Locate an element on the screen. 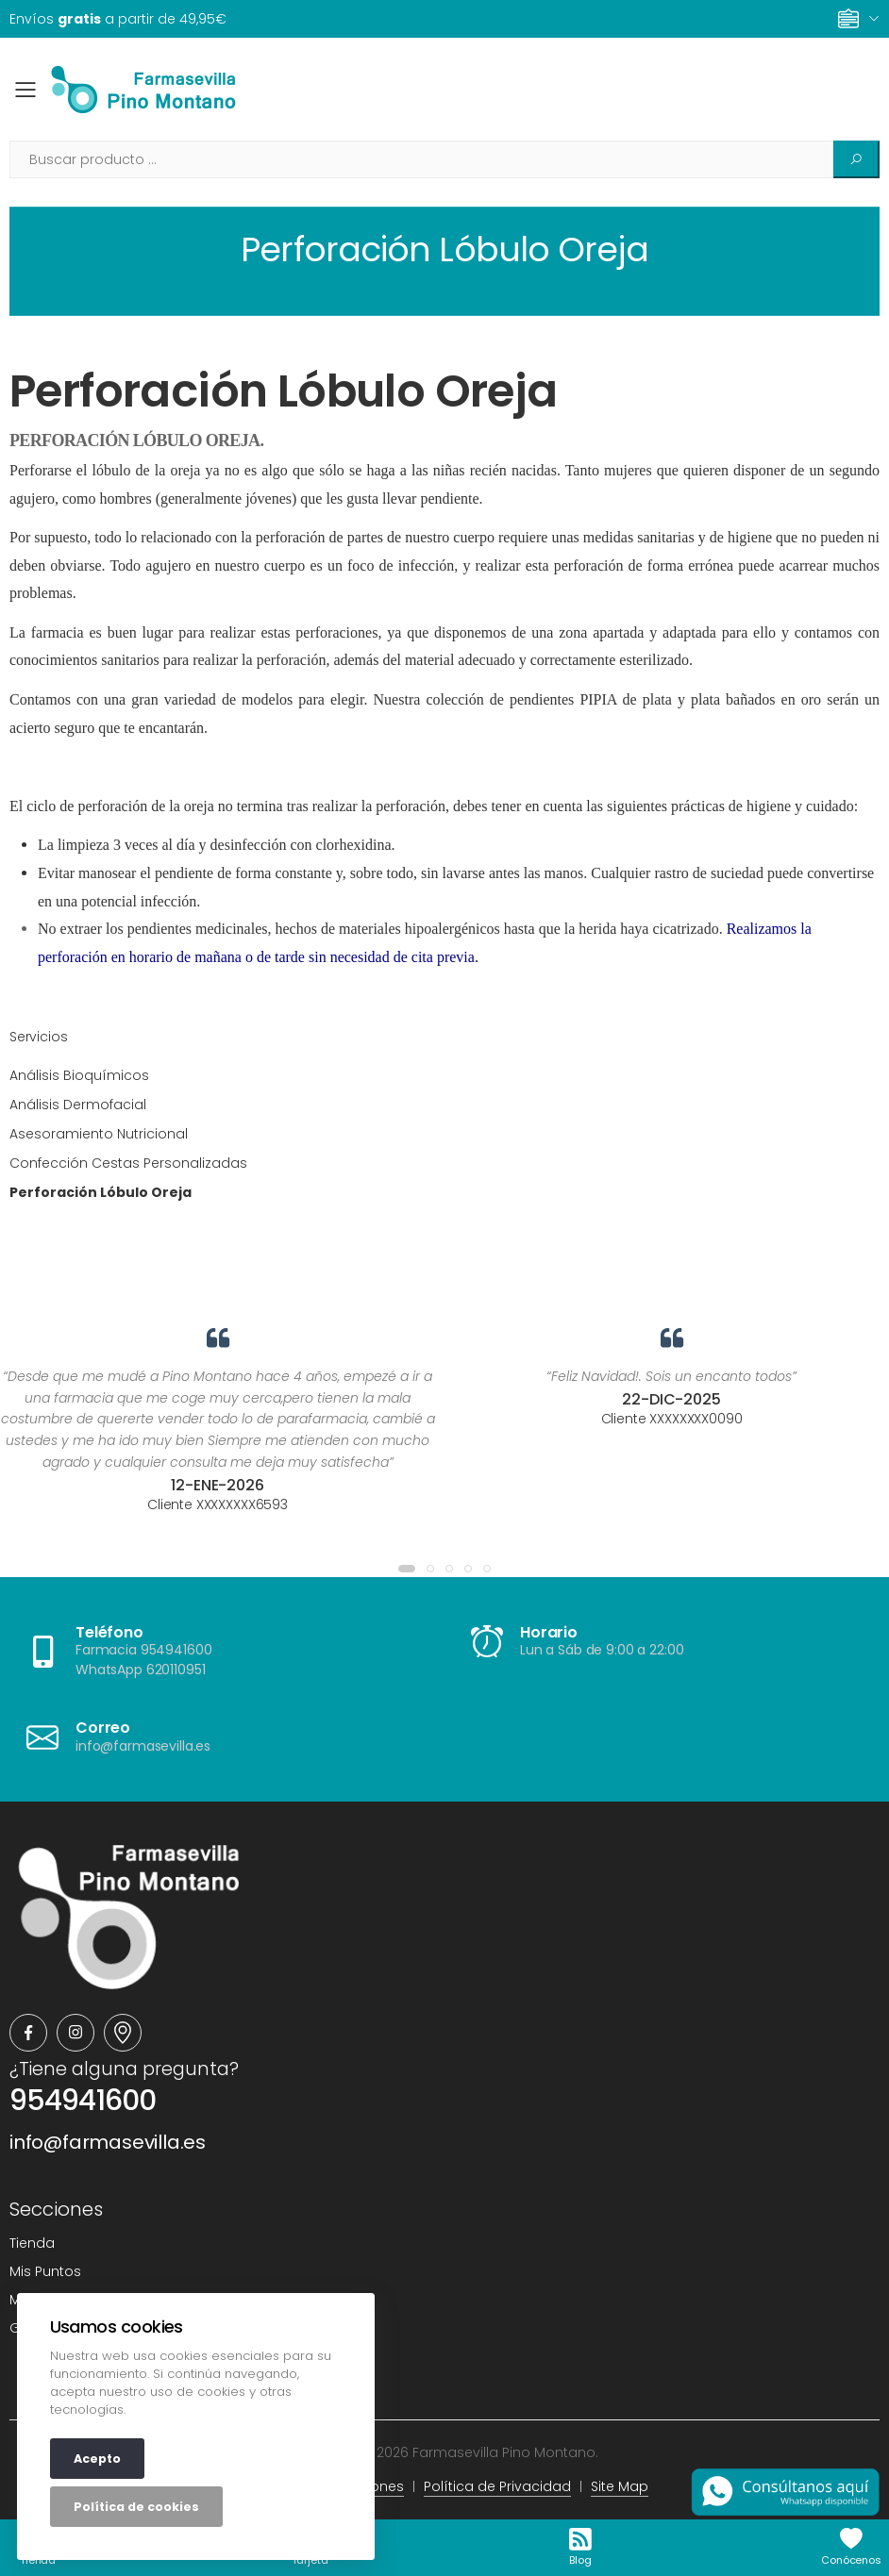 Image resolution: width=889 pixels, height=2576 pixels. Confección Cestas Personalizadas is located at coordinates (128, 1163).